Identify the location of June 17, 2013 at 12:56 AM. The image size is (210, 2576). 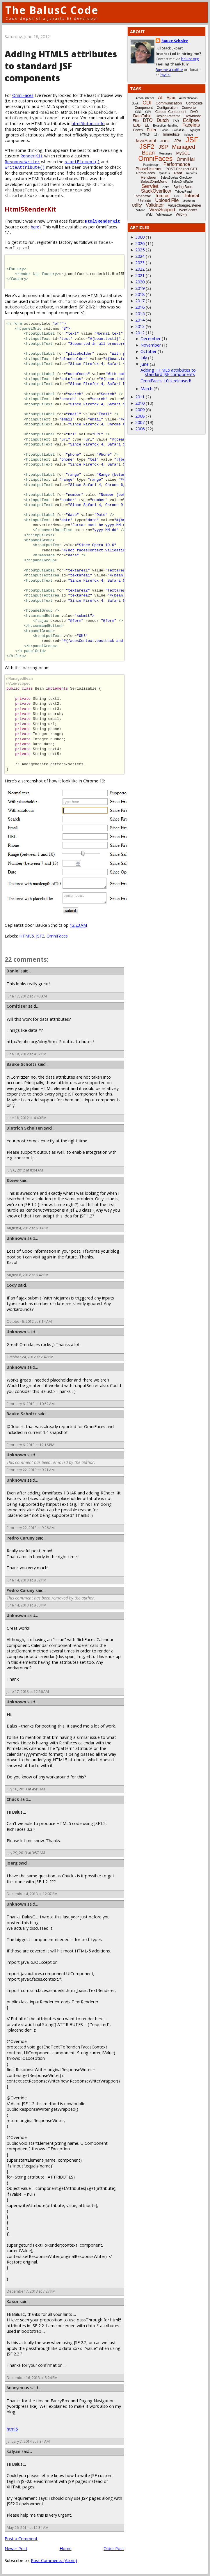
(28, 1691).